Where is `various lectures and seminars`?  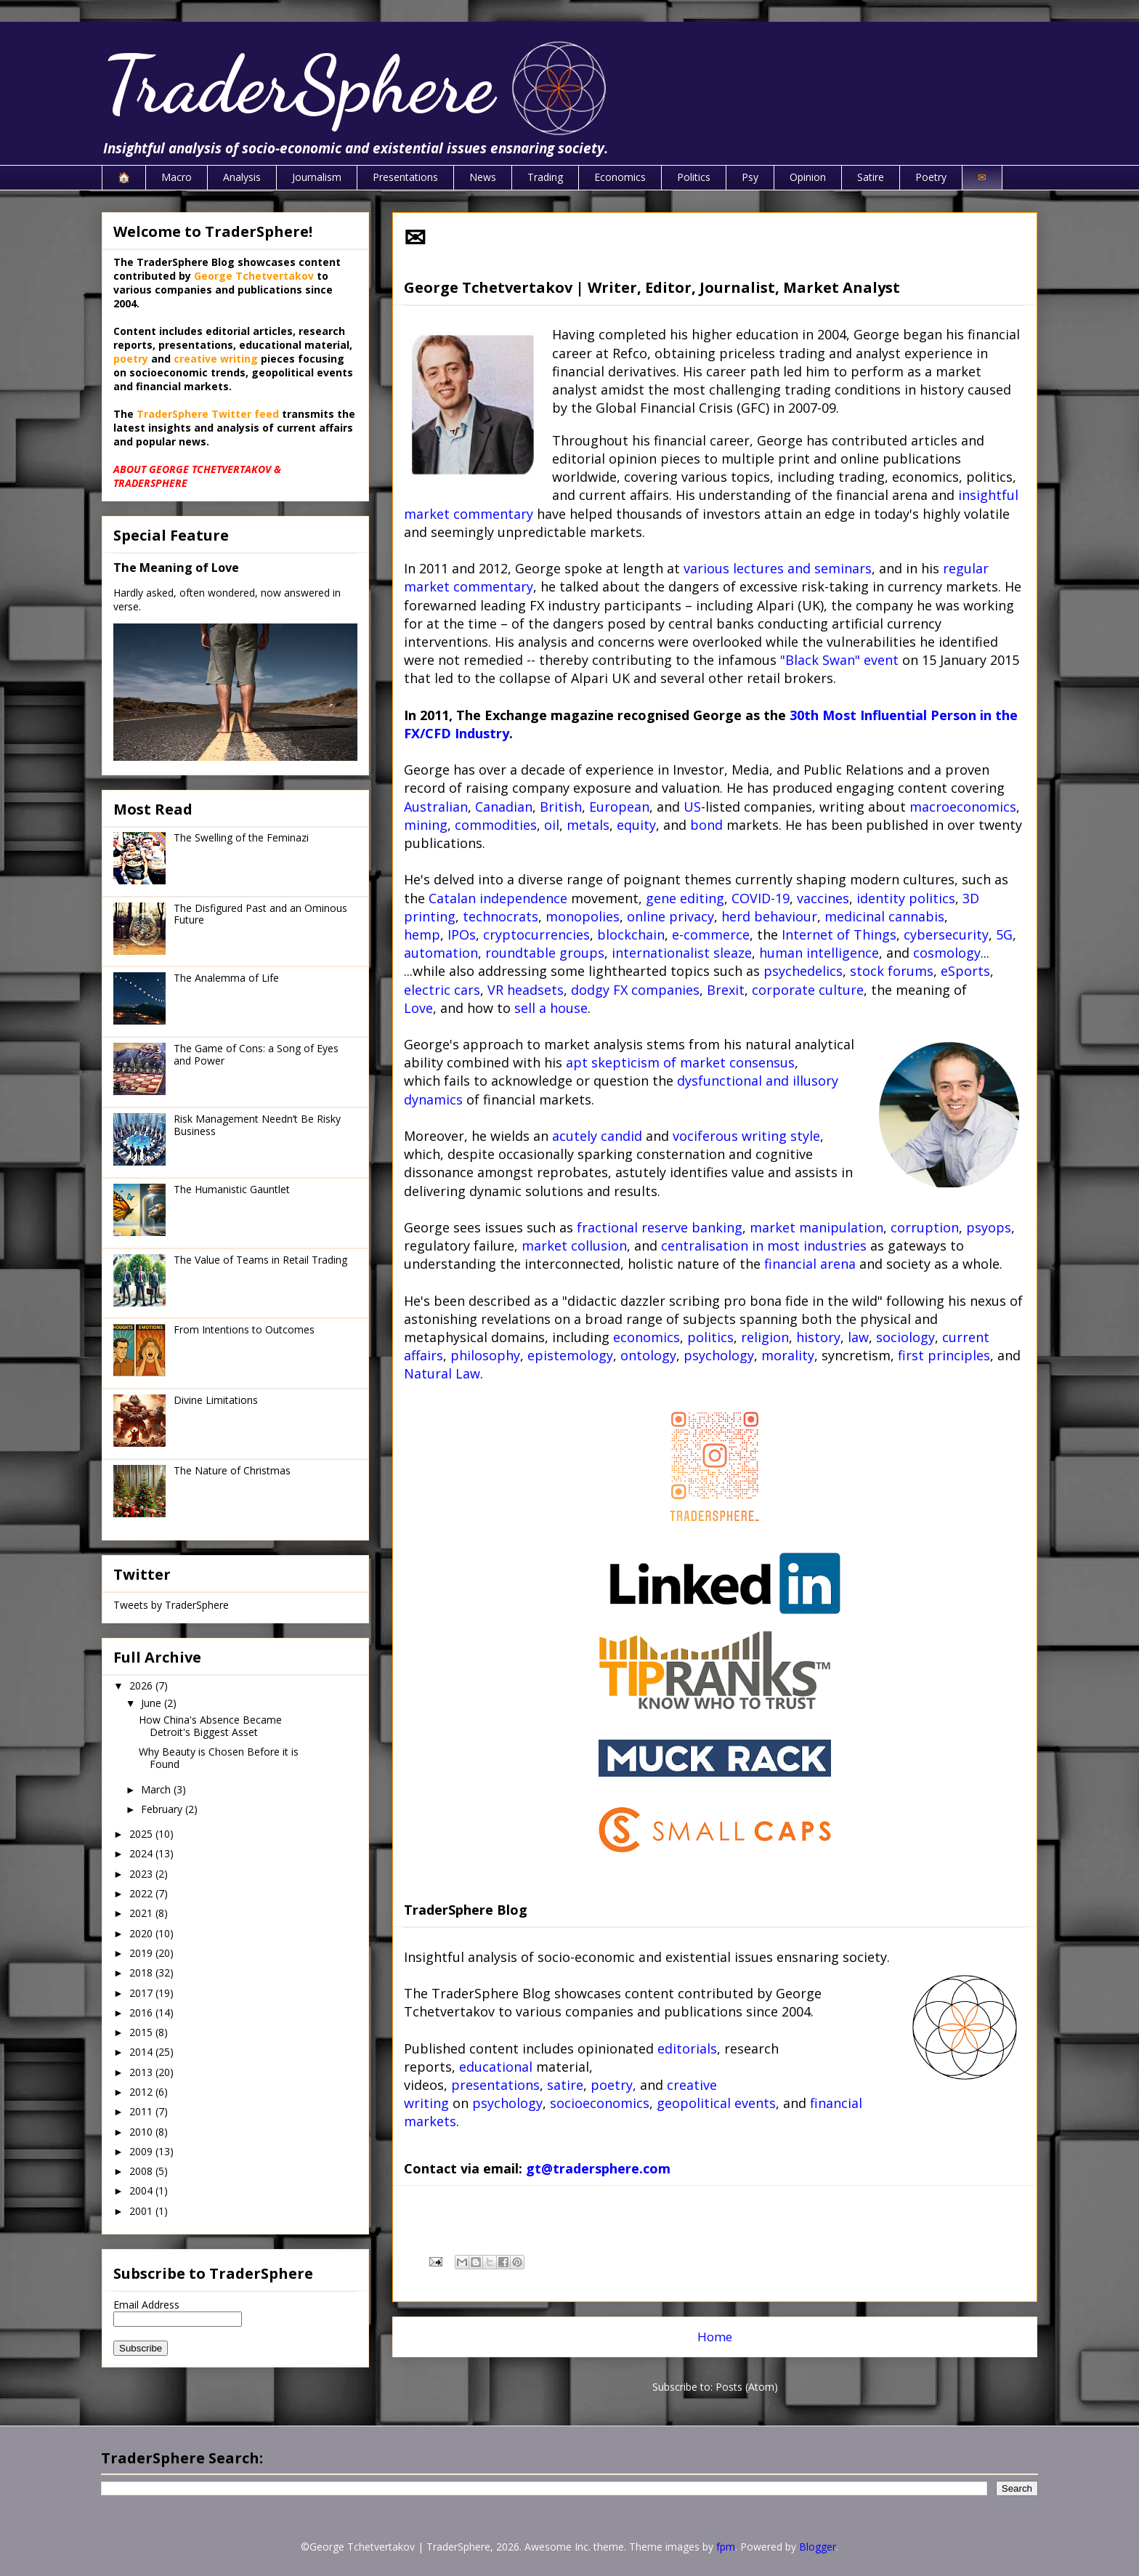
various lectures and seminars is located at coordinates (778, 568).